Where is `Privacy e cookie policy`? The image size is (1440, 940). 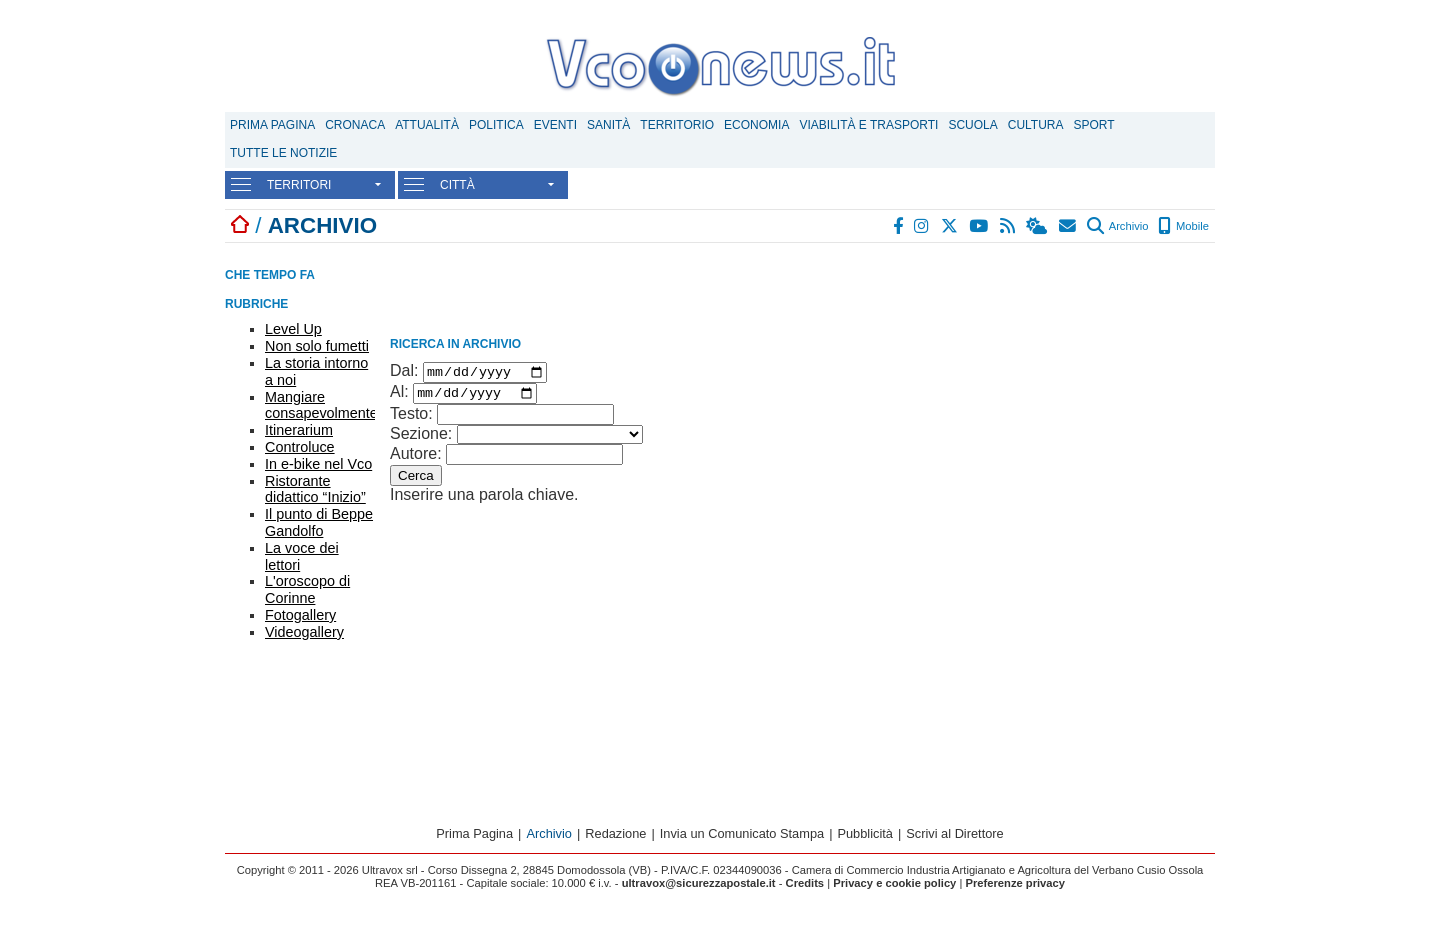
Privacy e cookie policy is located at coordinates (894, 888).